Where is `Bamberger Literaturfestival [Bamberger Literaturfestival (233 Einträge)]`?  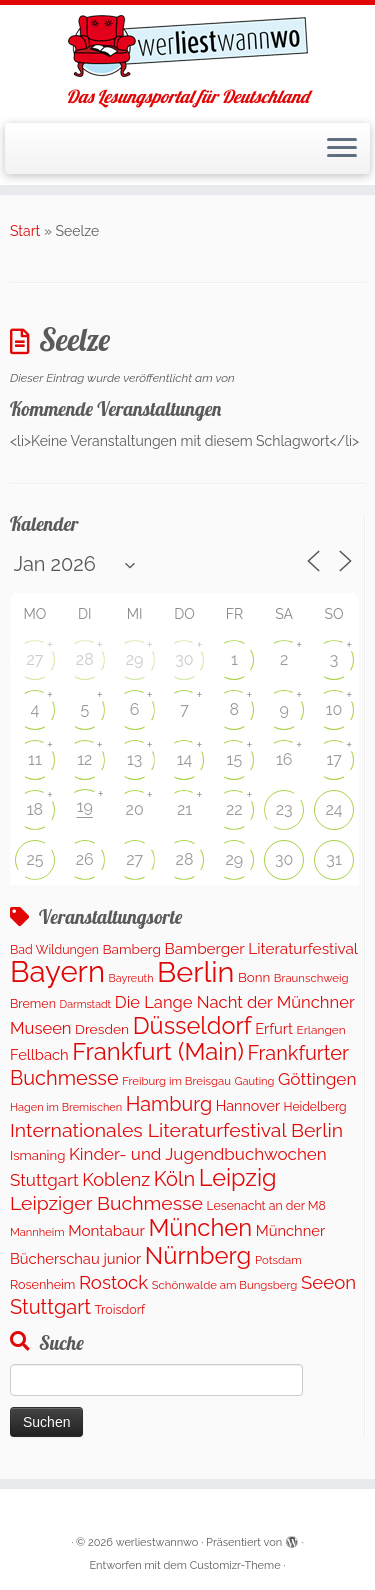 Bamberger Literaturfestival [Bamberger Literaturfestival (233 Einträge)] is located at coordinates (261, 949).